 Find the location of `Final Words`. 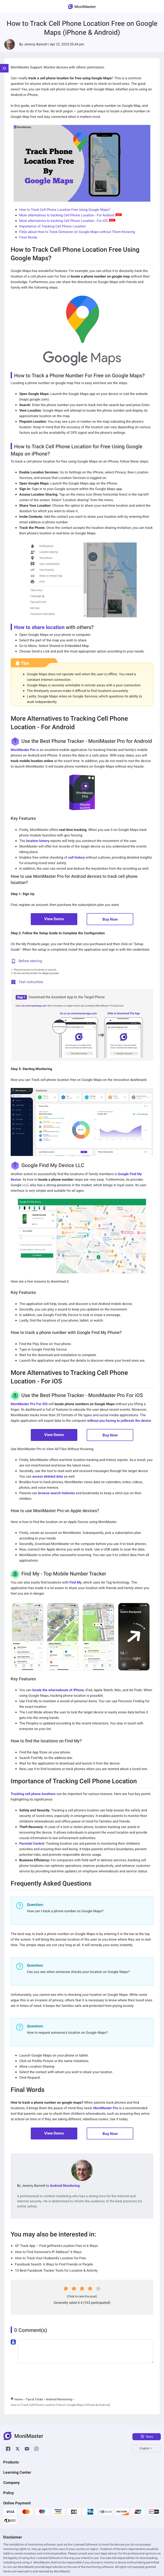

Final Words is located at coordinates (28, 237).